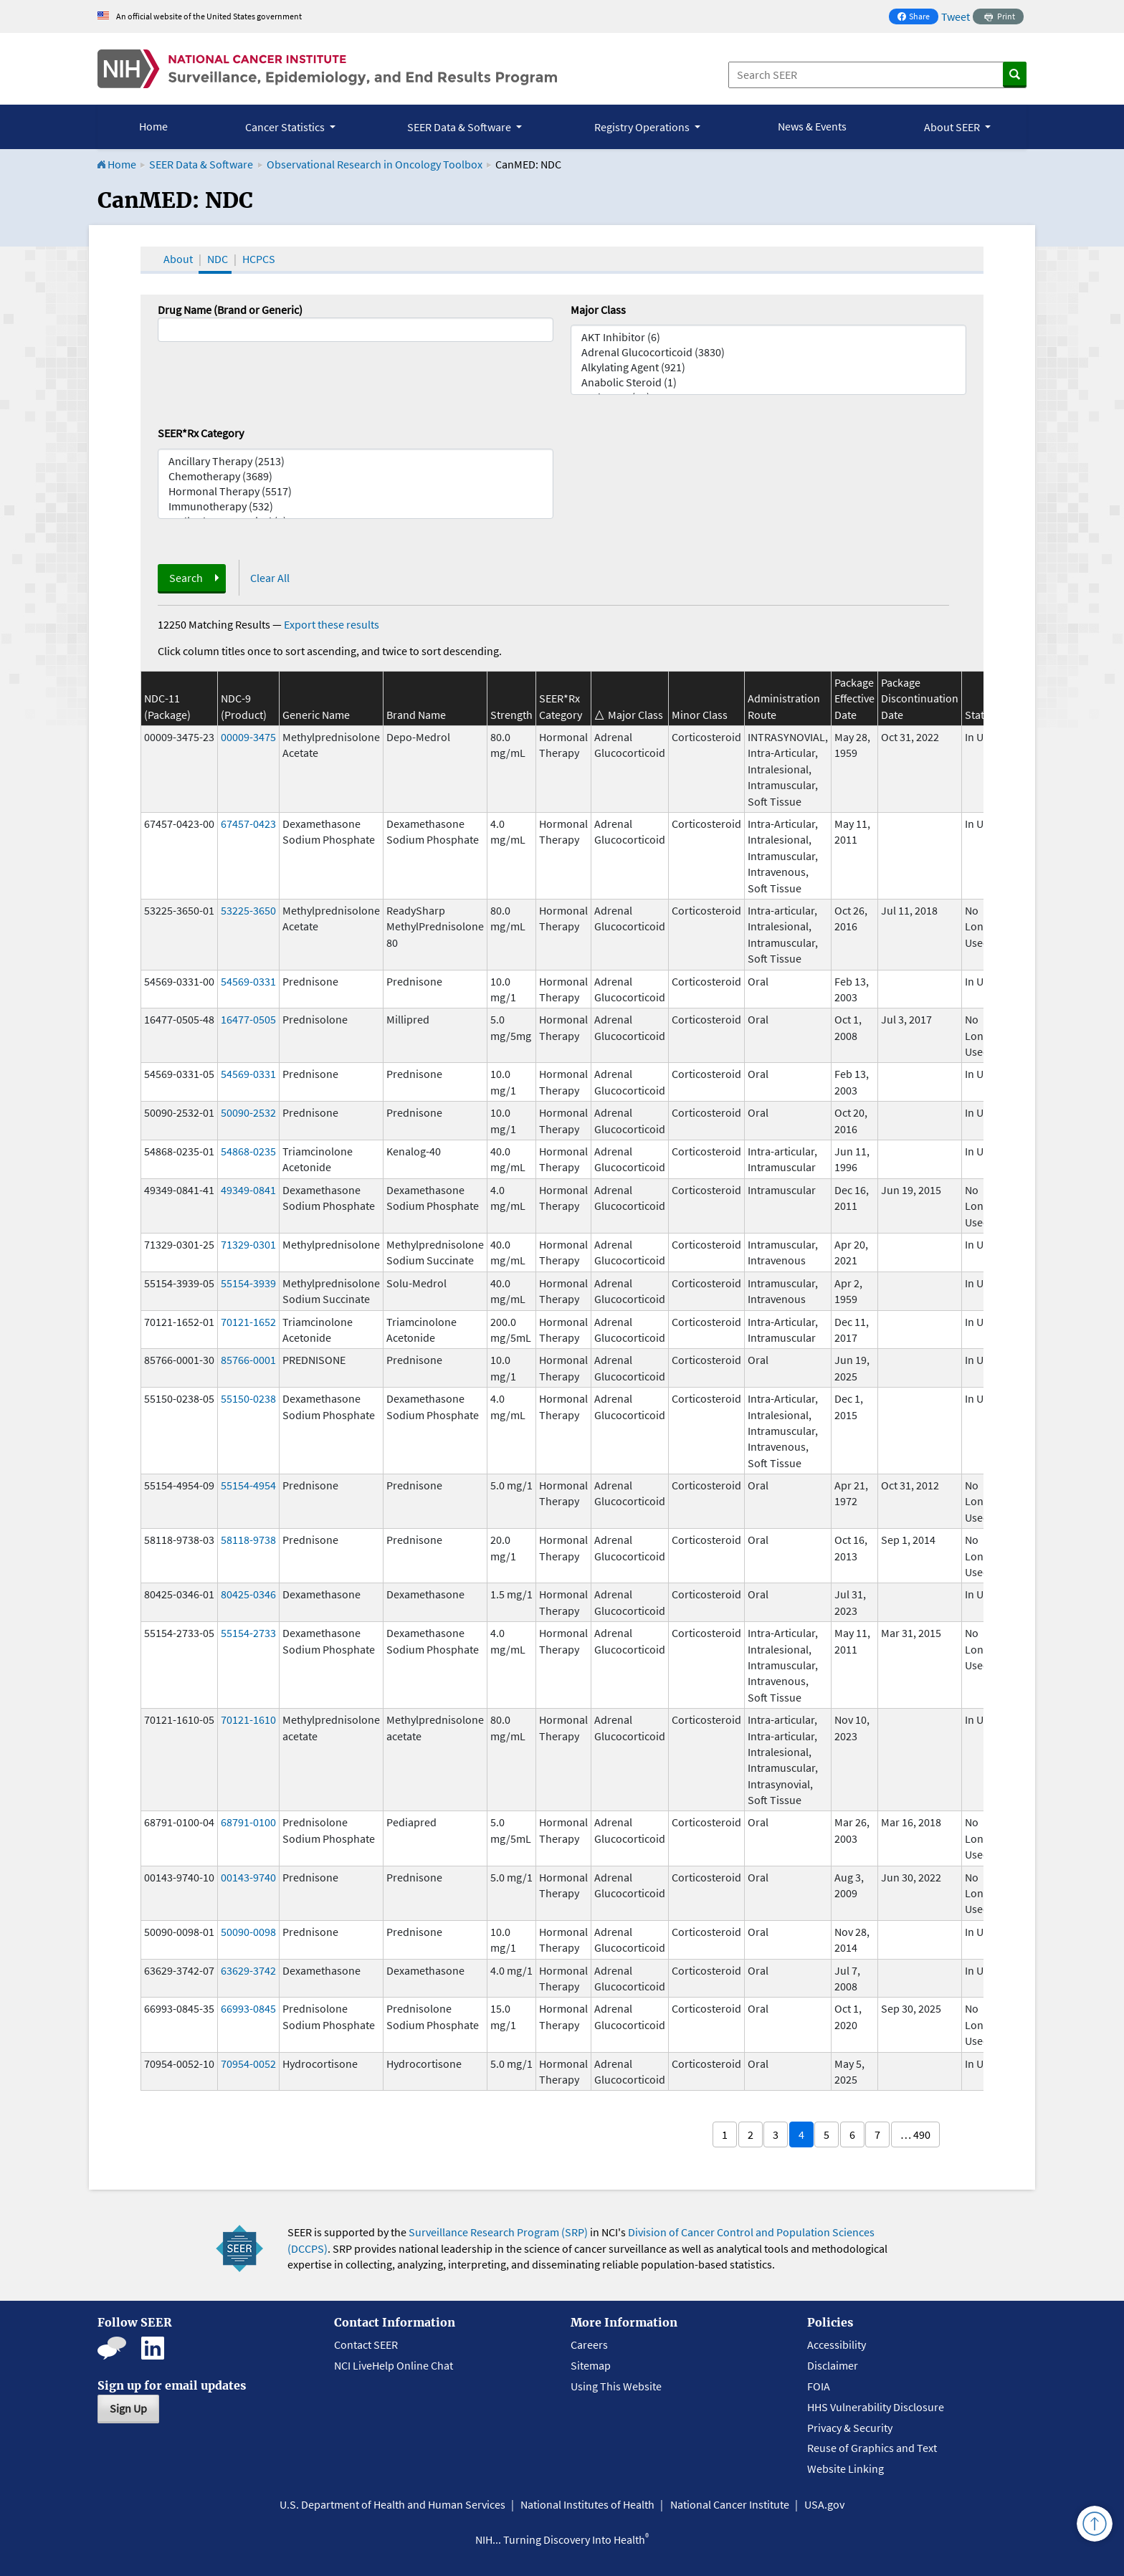 This screenshot has height=2576, width=1124. I want to click on News & Events, so click(812, 126).